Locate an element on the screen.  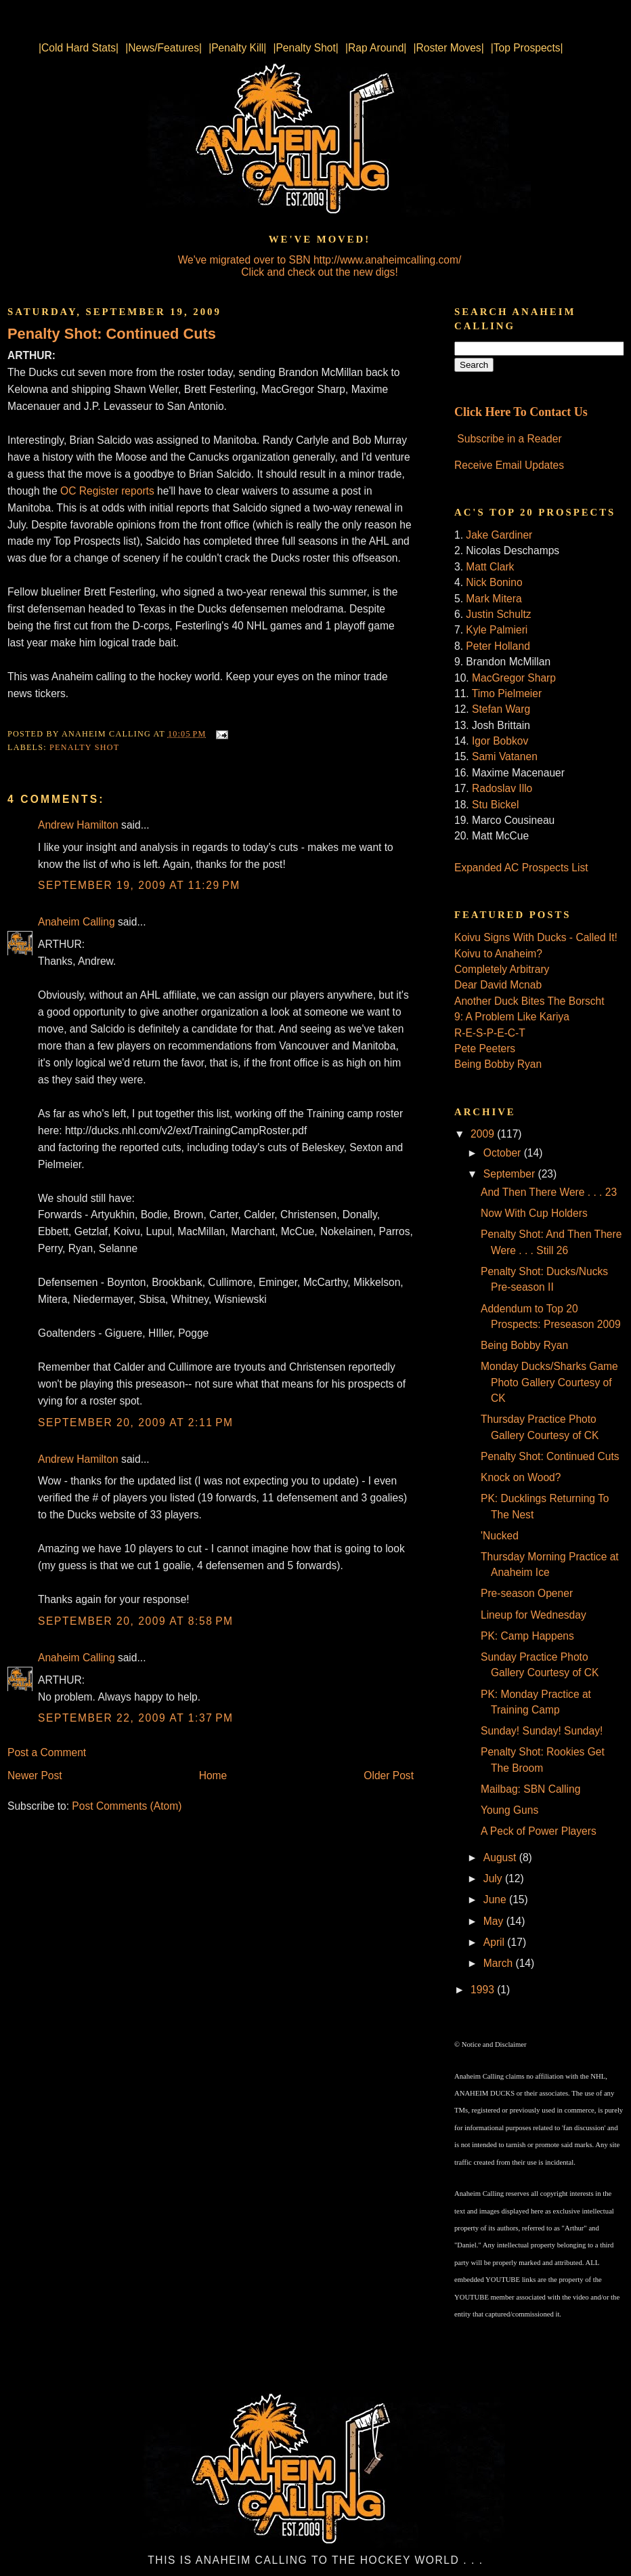
Peter Holland is located at coordinates (497, 646).